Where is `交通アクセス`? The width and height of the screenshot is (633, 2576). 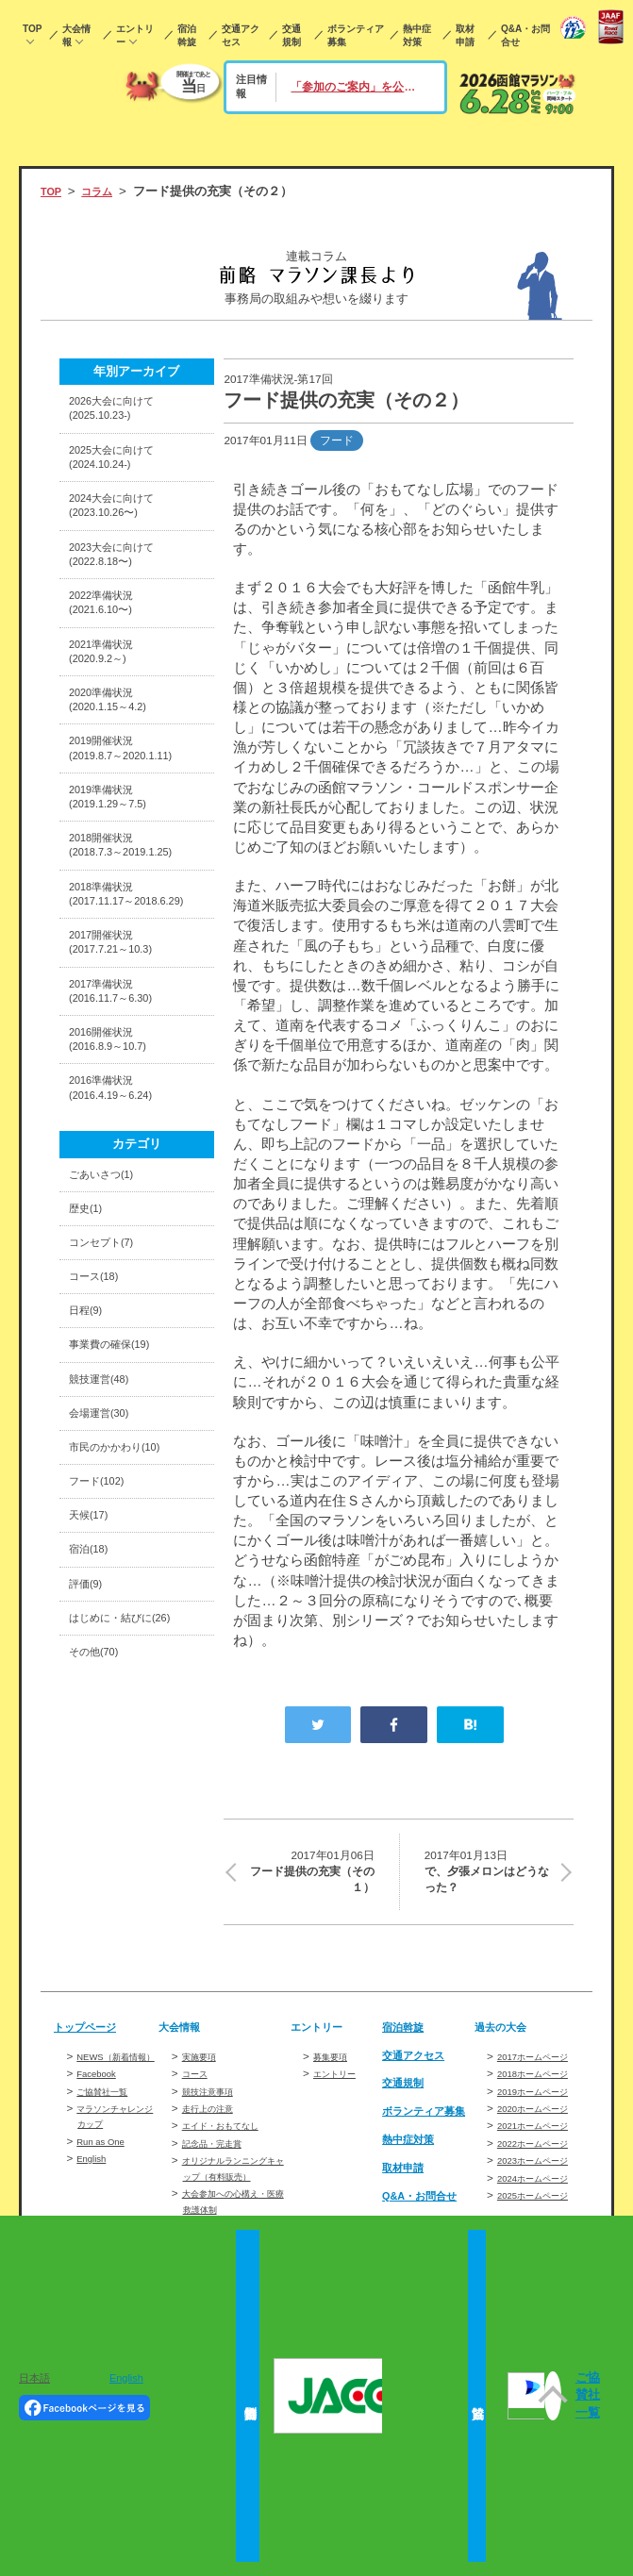 交通アクセス is located at coordinates (240, 35).